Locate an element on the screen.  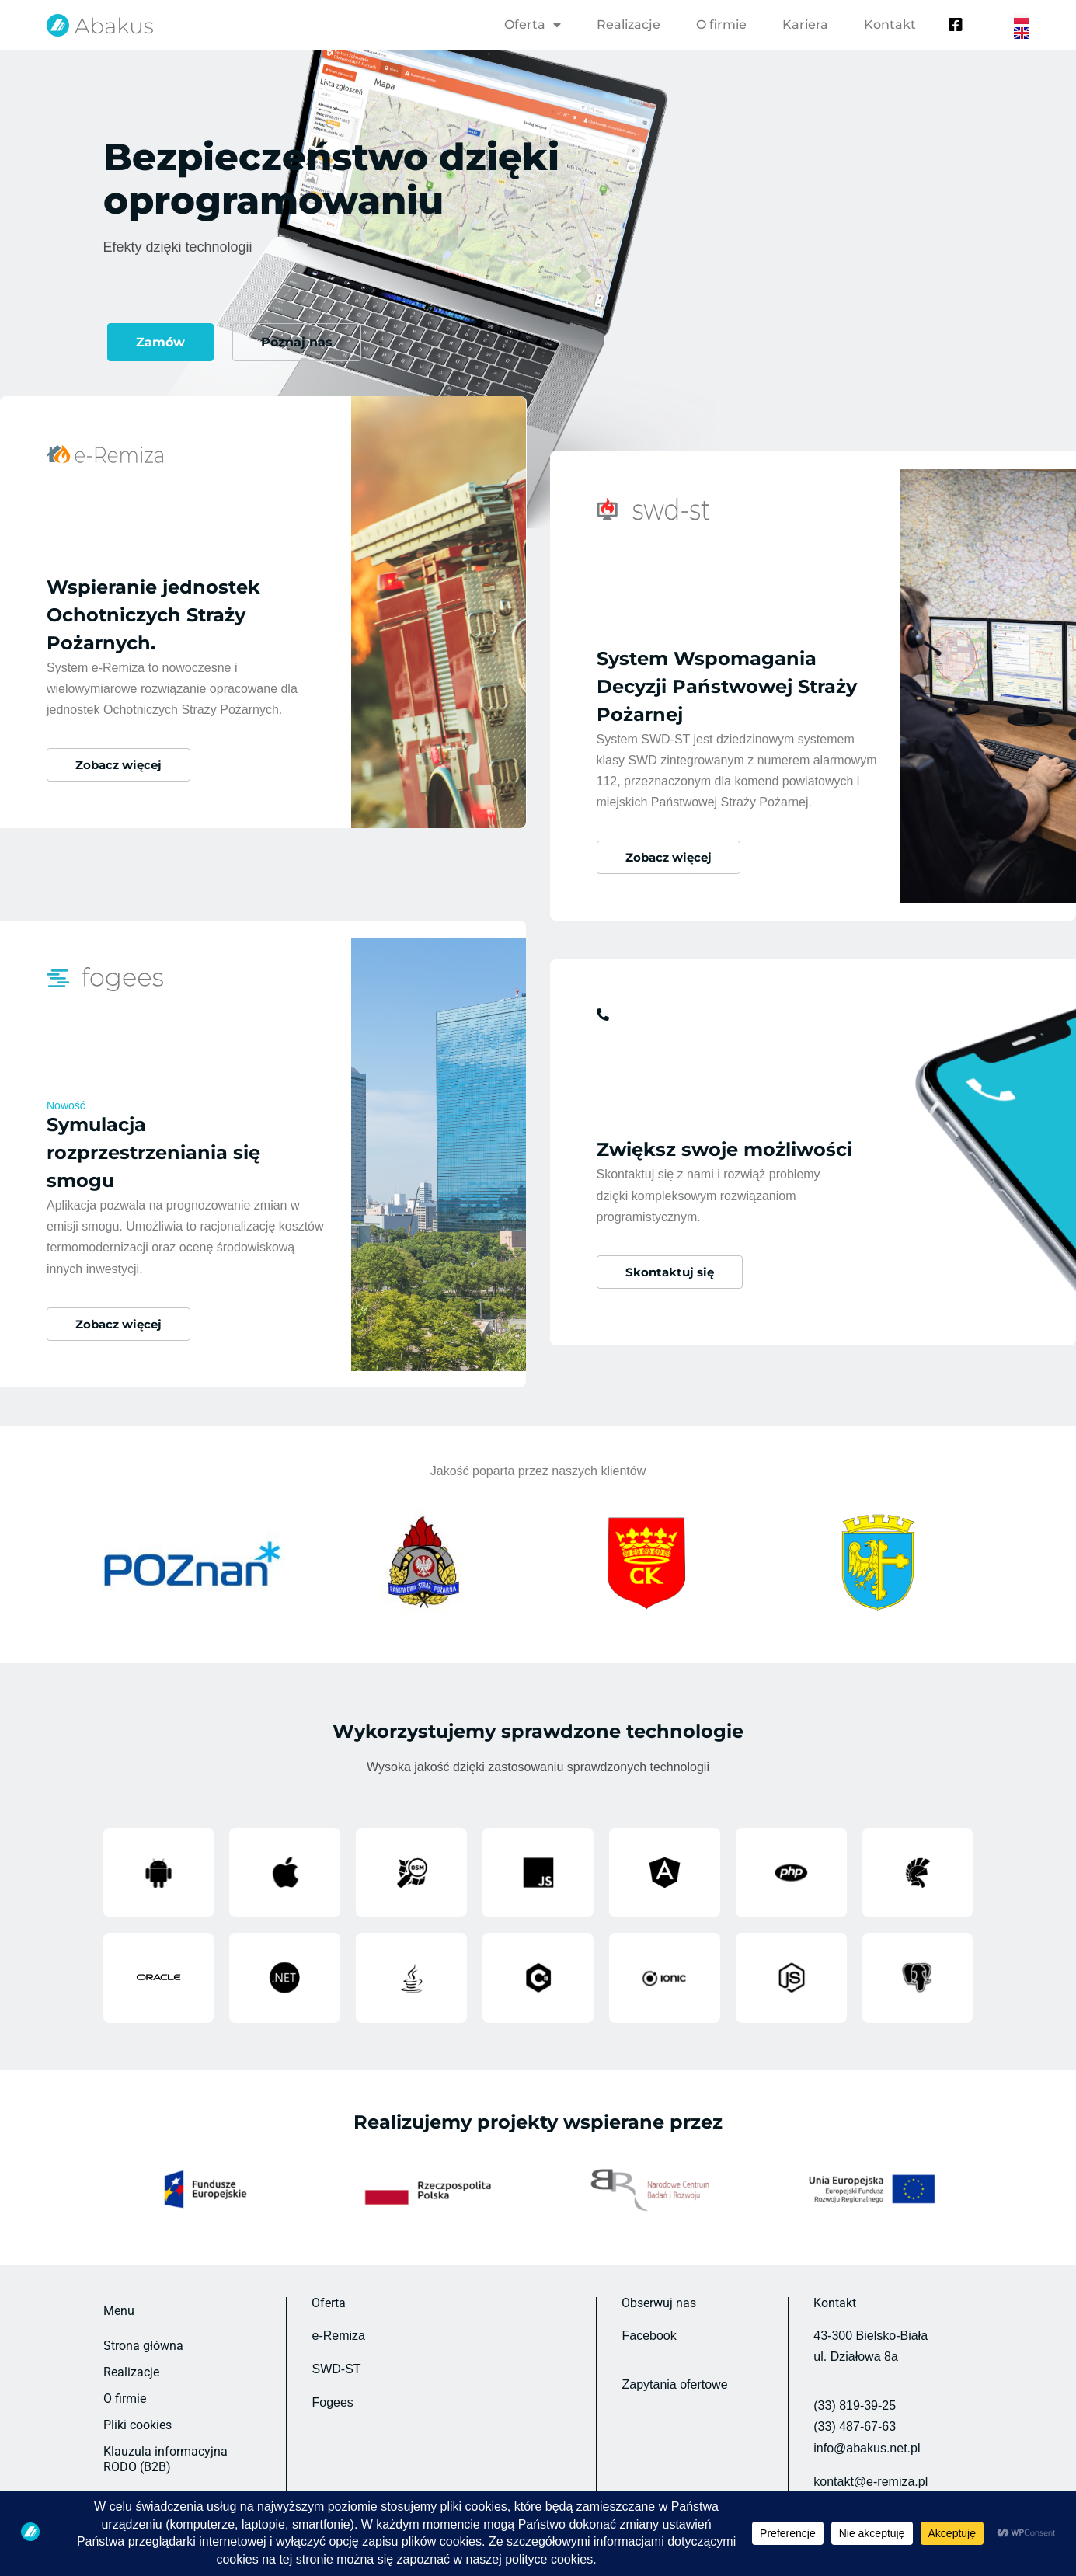
O firmie is located at coordinates (721, 24).